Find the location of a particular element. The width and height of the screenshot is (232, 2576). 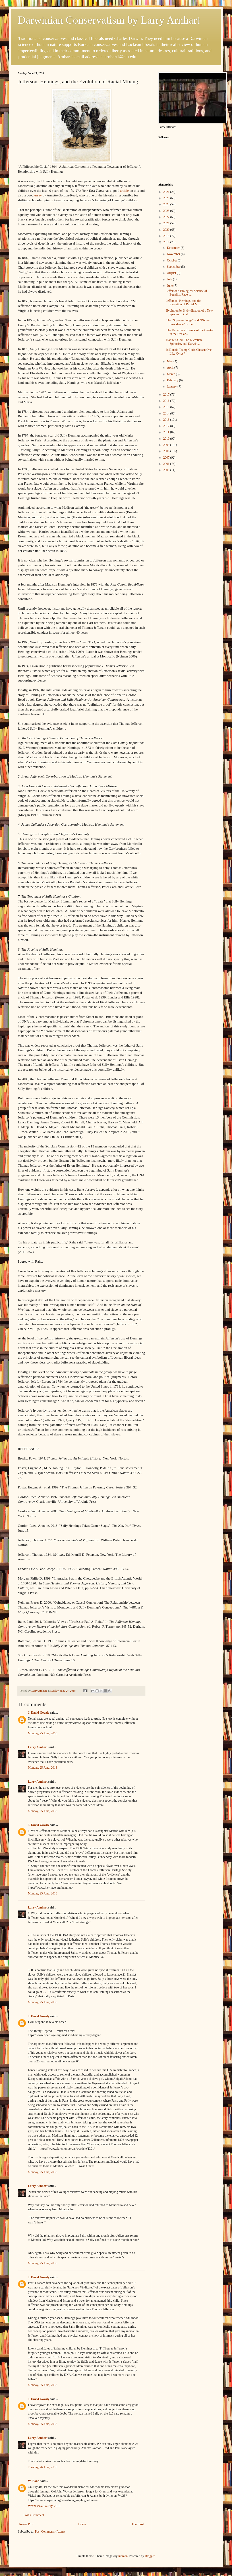

August is located at coordinates (172, 273).